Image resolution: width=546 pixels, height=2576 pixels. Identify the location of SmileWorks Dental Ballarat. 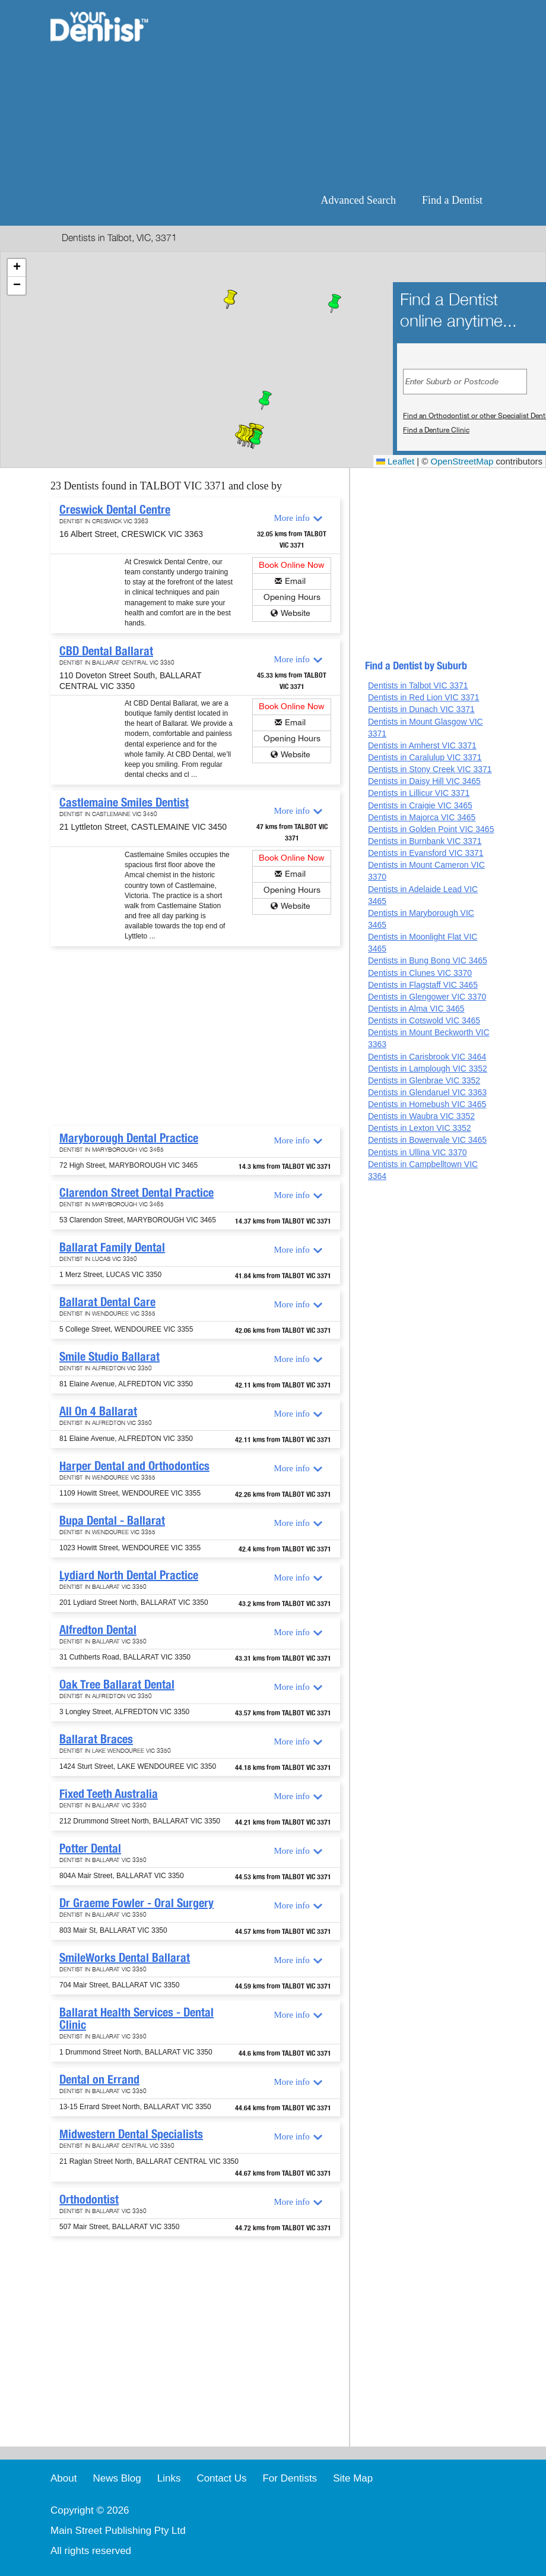
(124, 1958).